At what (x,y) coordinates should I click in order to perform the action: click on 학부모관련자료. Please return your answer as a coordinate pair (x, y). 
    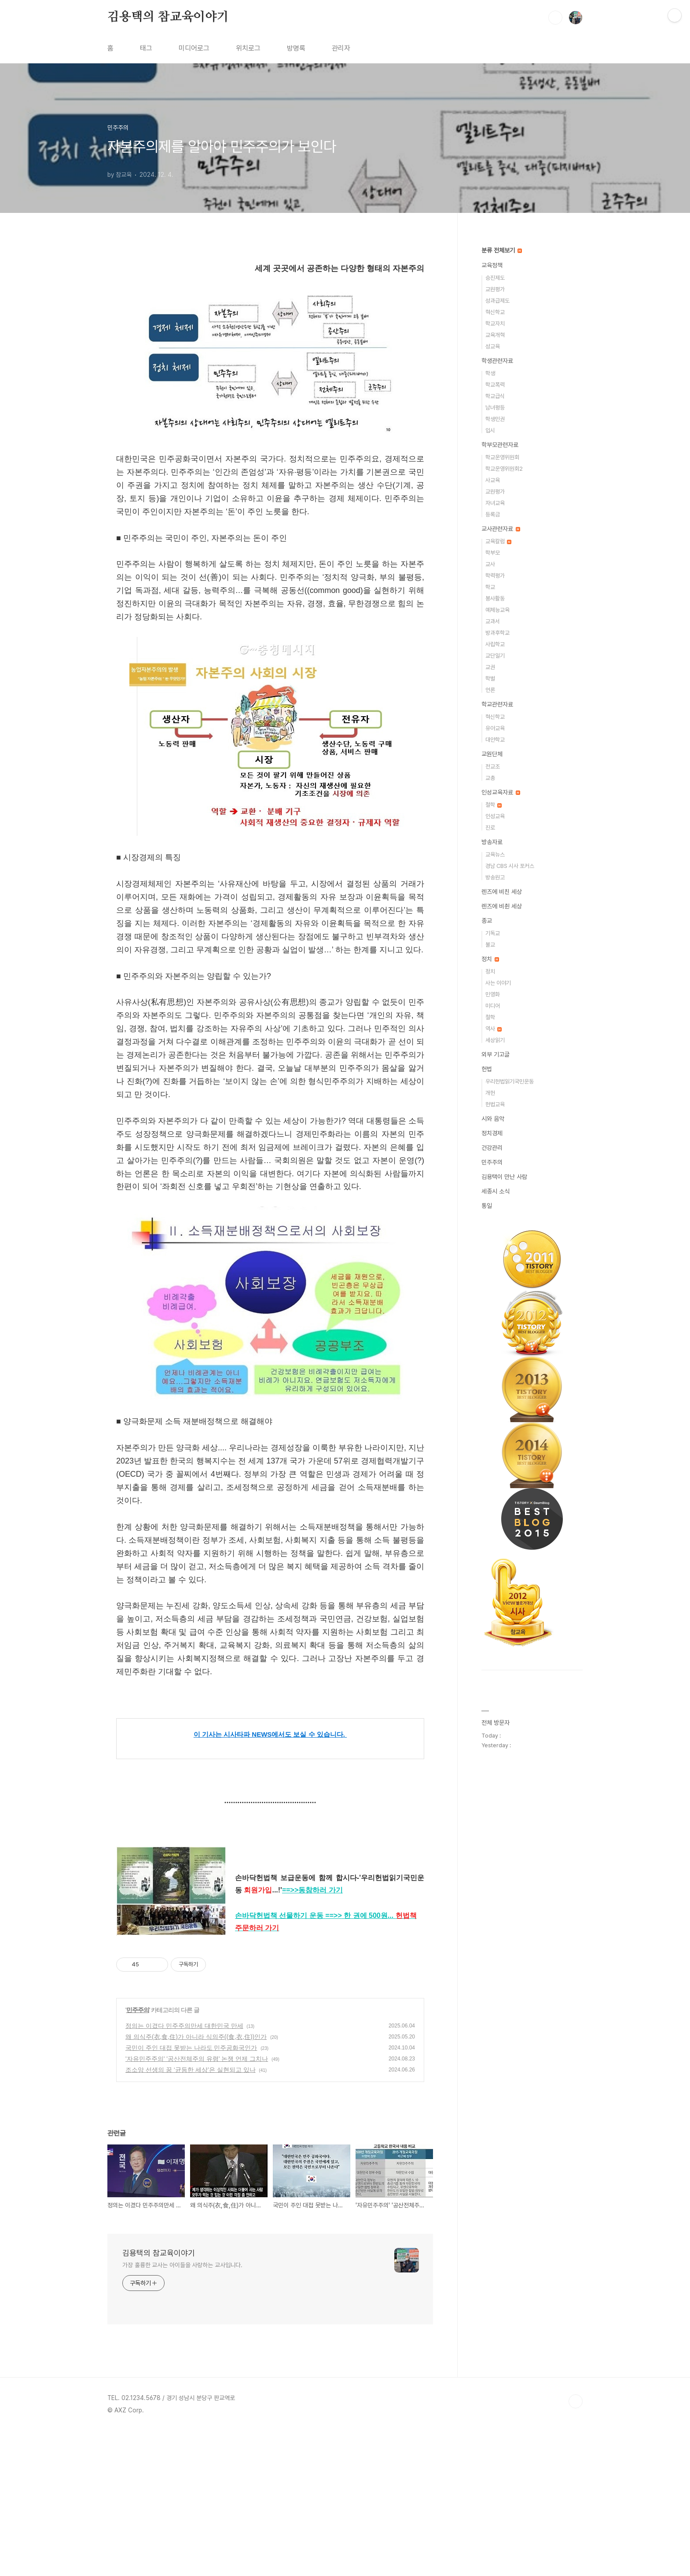
    Looking at the image, I should click on (499, 444).